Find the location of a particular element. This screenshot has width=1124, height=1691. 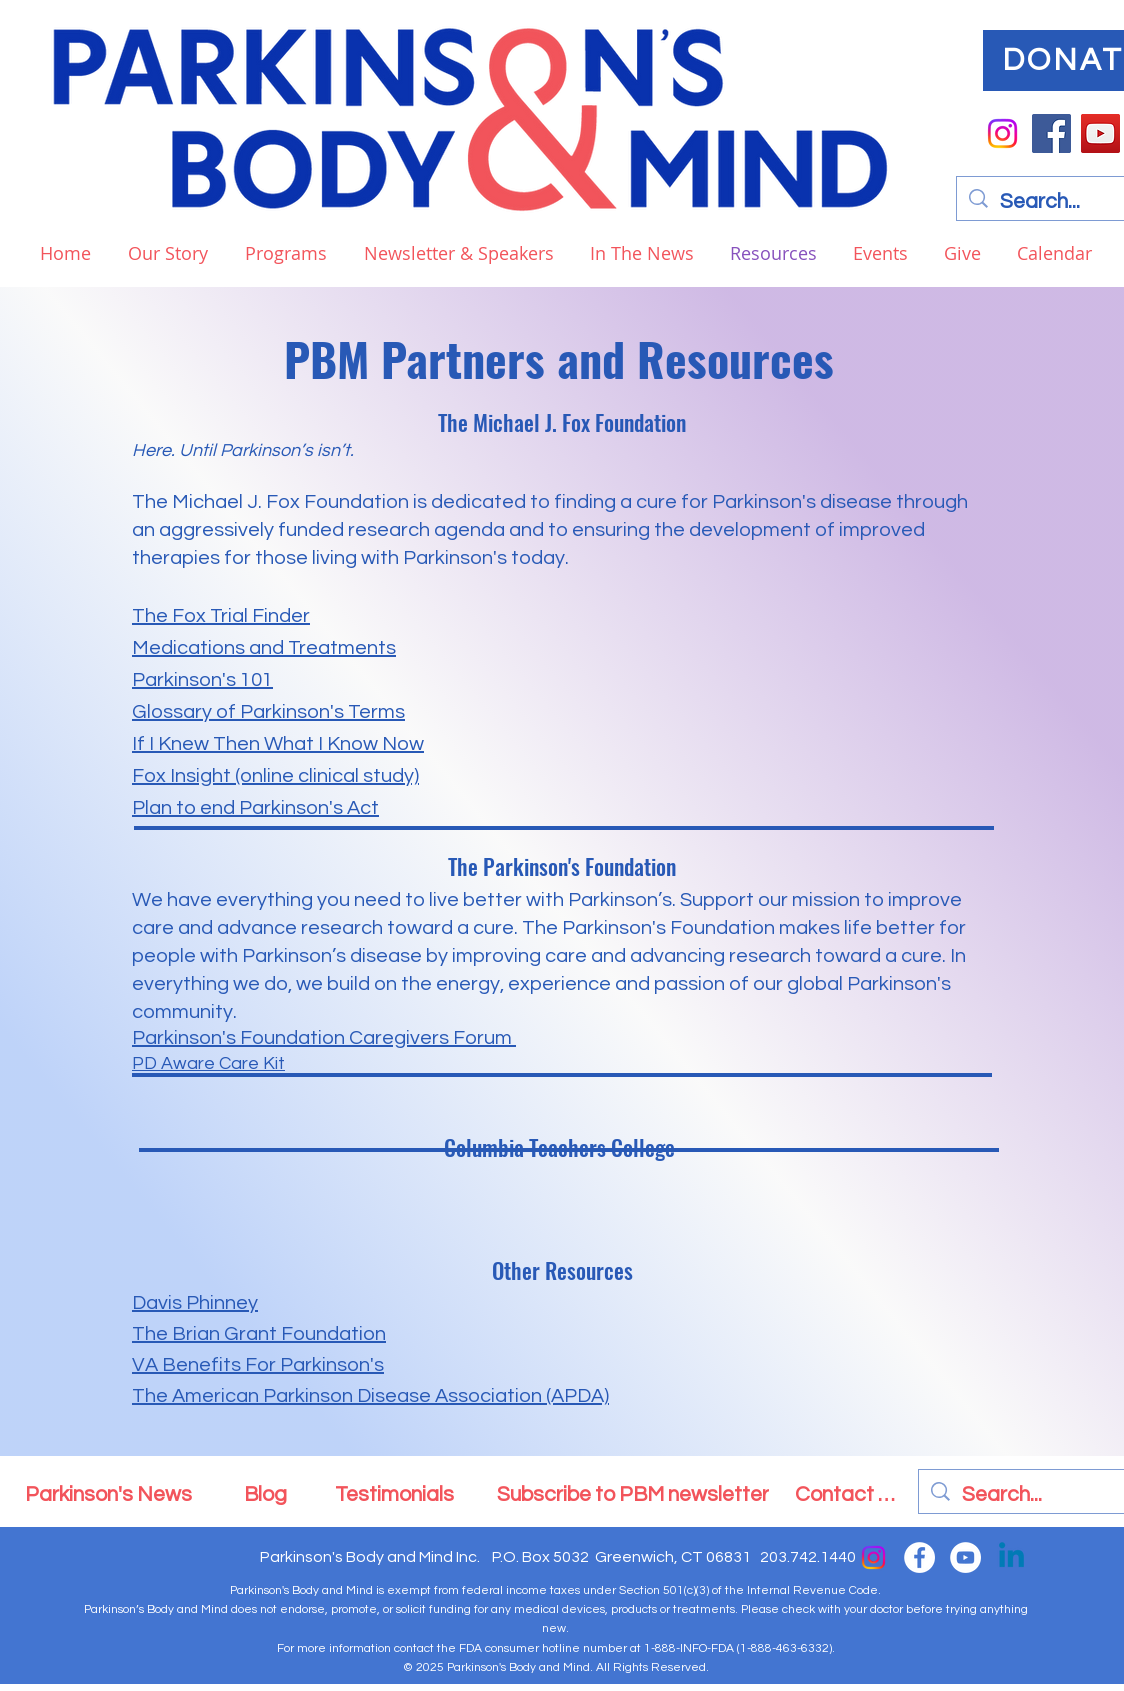

The Michael J. Fox Foundation is located at coordinates (562, 422).